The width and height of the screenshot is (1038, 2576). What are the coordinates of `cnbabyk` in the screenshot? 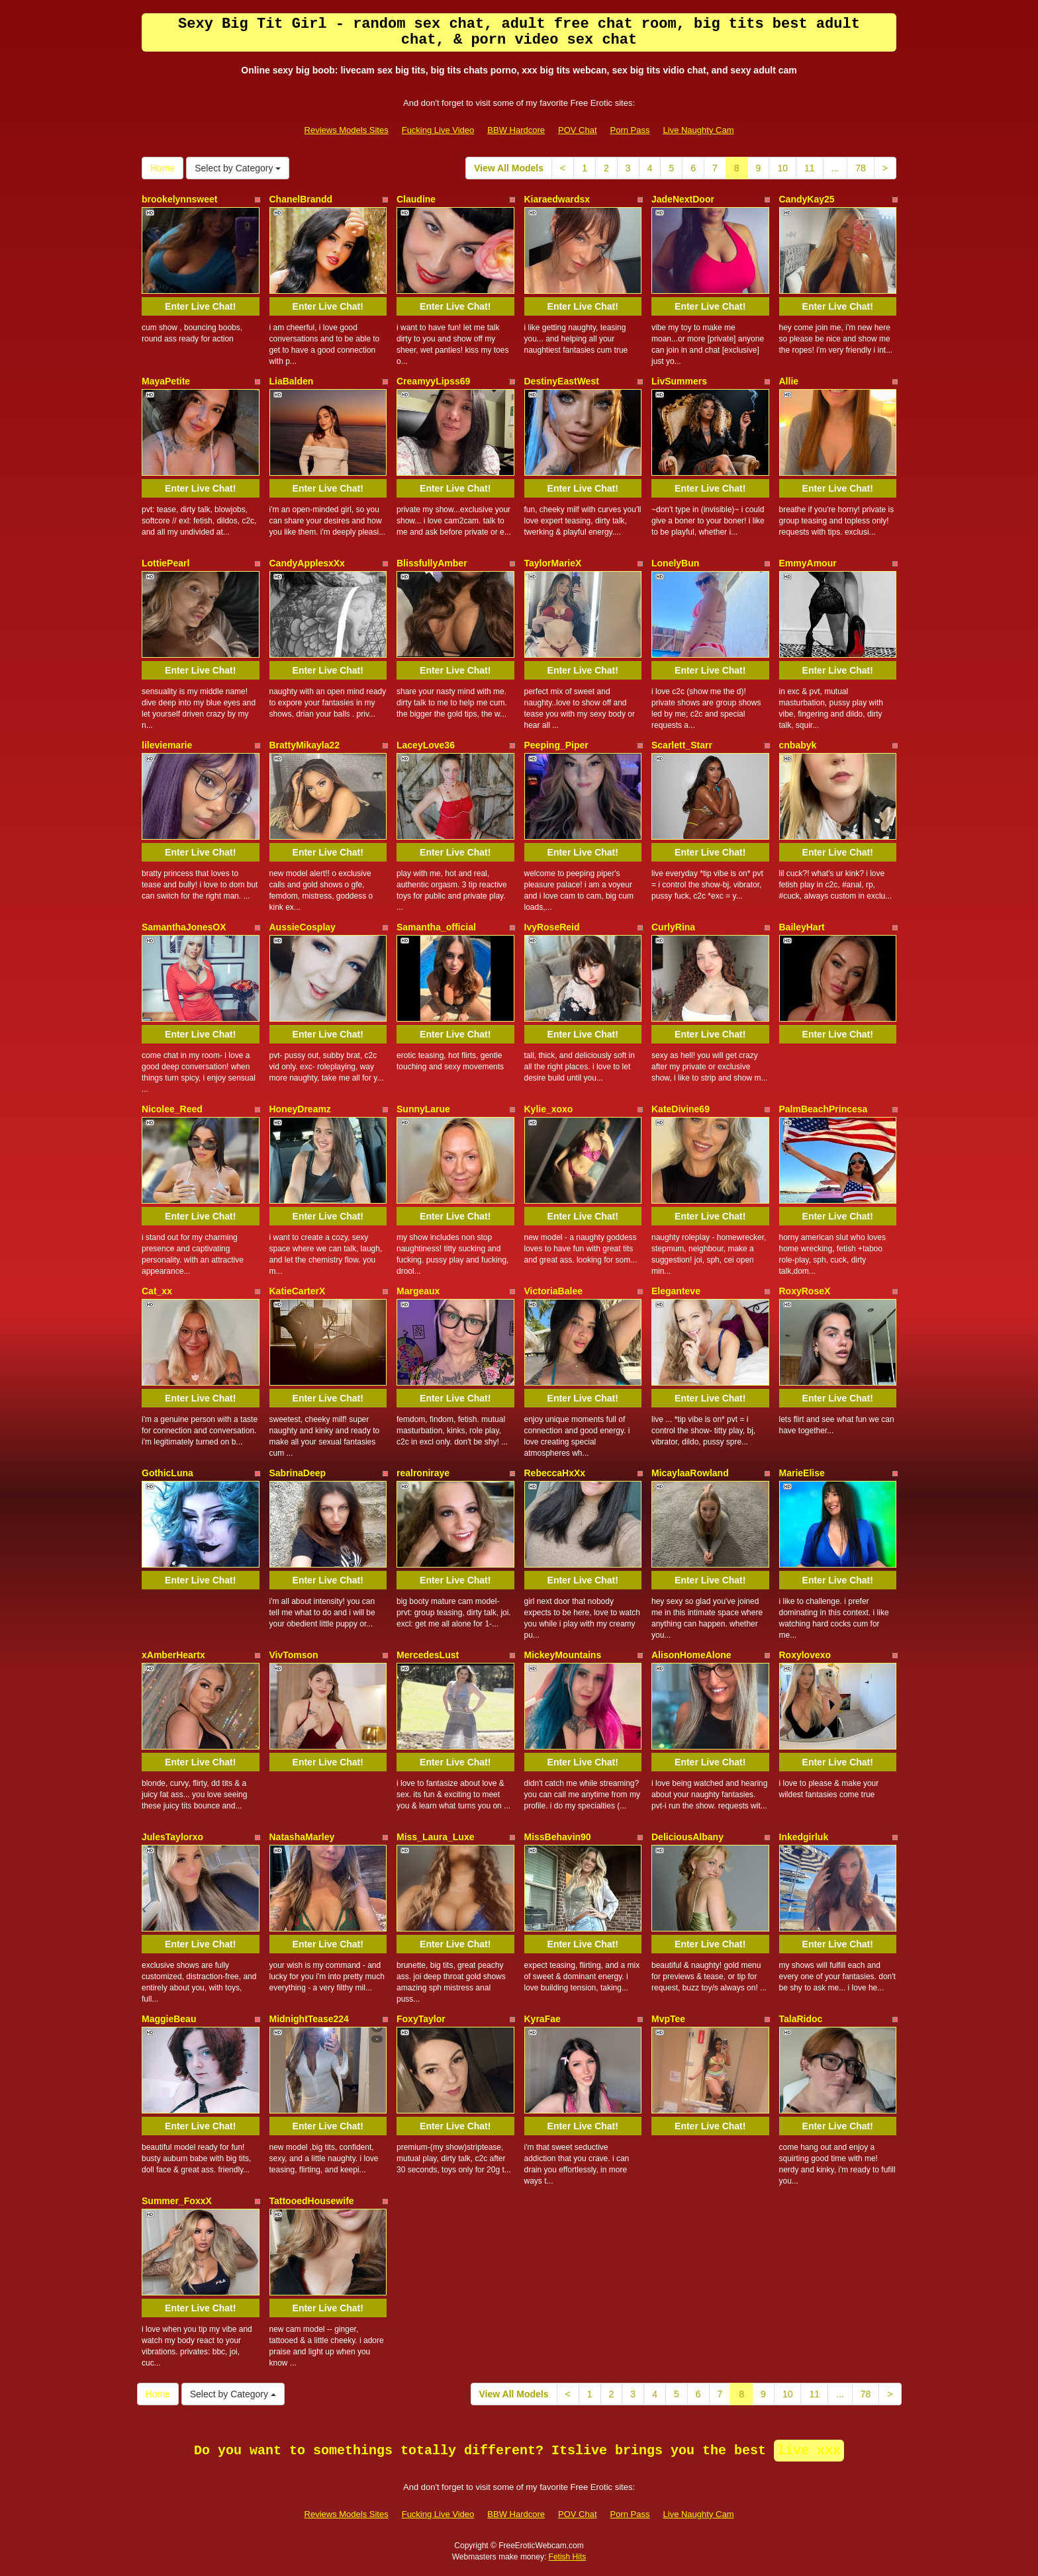 It's located at (798, 745).